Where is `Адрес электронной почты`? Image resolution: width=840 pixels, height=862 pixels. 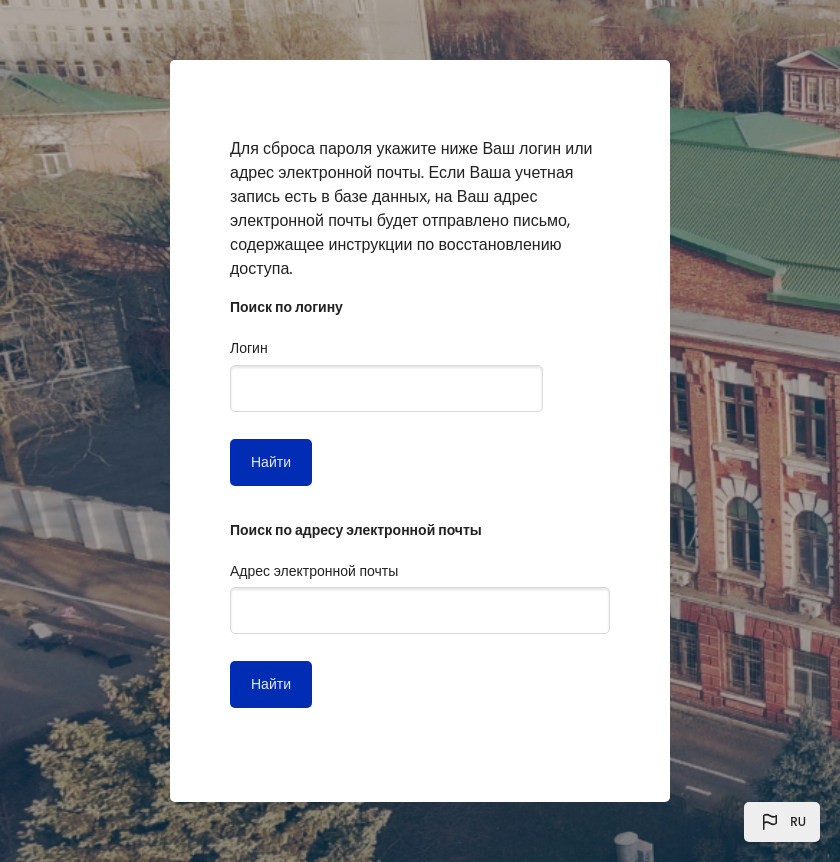 Адрес электронной почты is located at coordinates (314, 571).